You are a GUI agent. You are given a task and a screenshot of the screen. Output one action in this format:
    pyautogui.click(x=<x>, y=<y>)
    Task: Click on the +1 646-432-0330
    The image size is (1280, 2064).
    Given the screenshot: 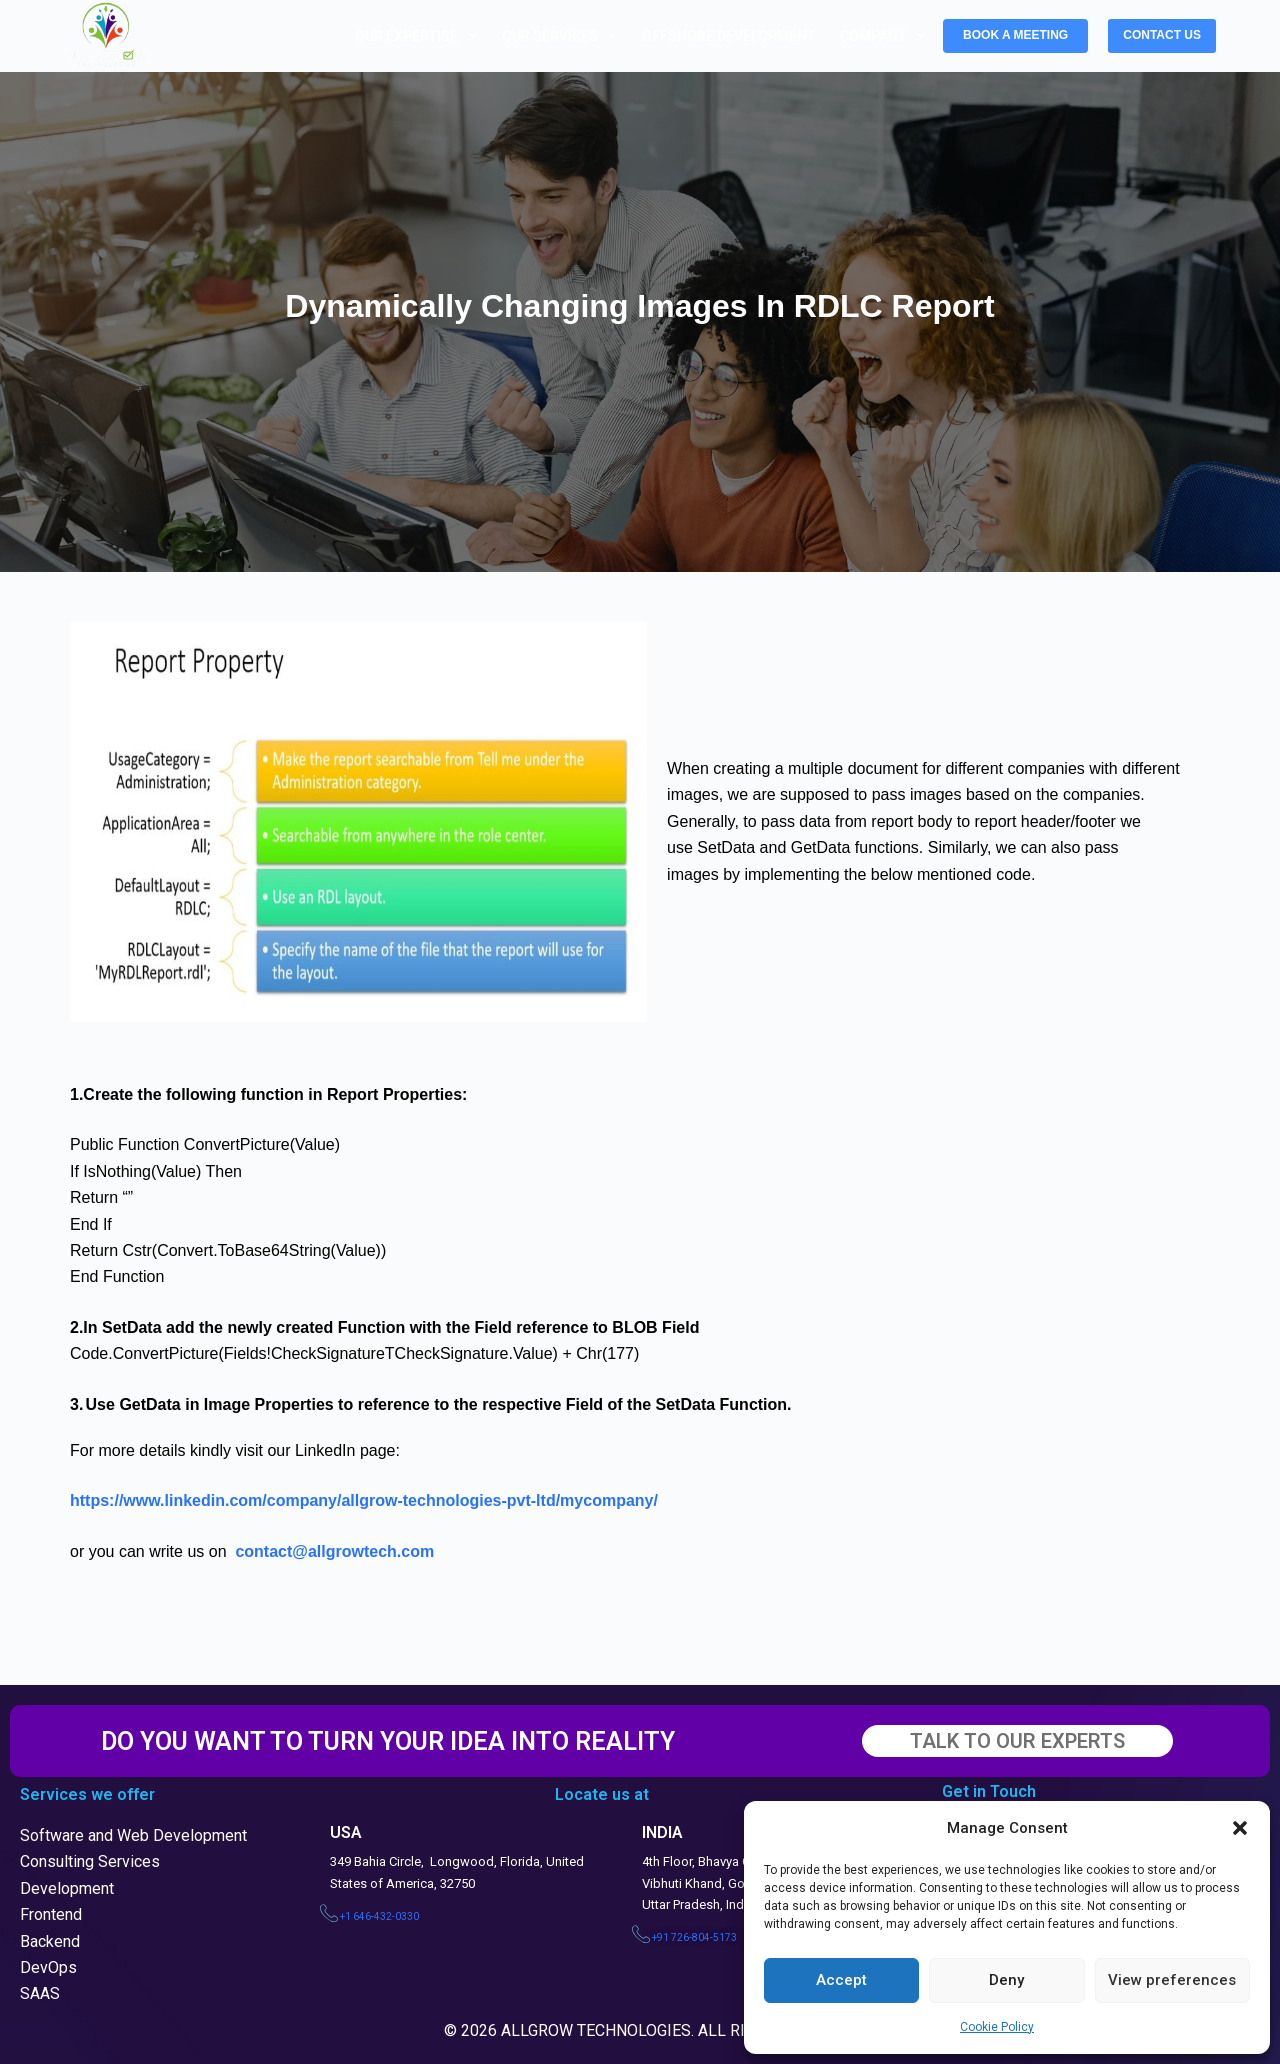 What is the action you would take?
    pyautogui.click(x=379, y=1916)
    